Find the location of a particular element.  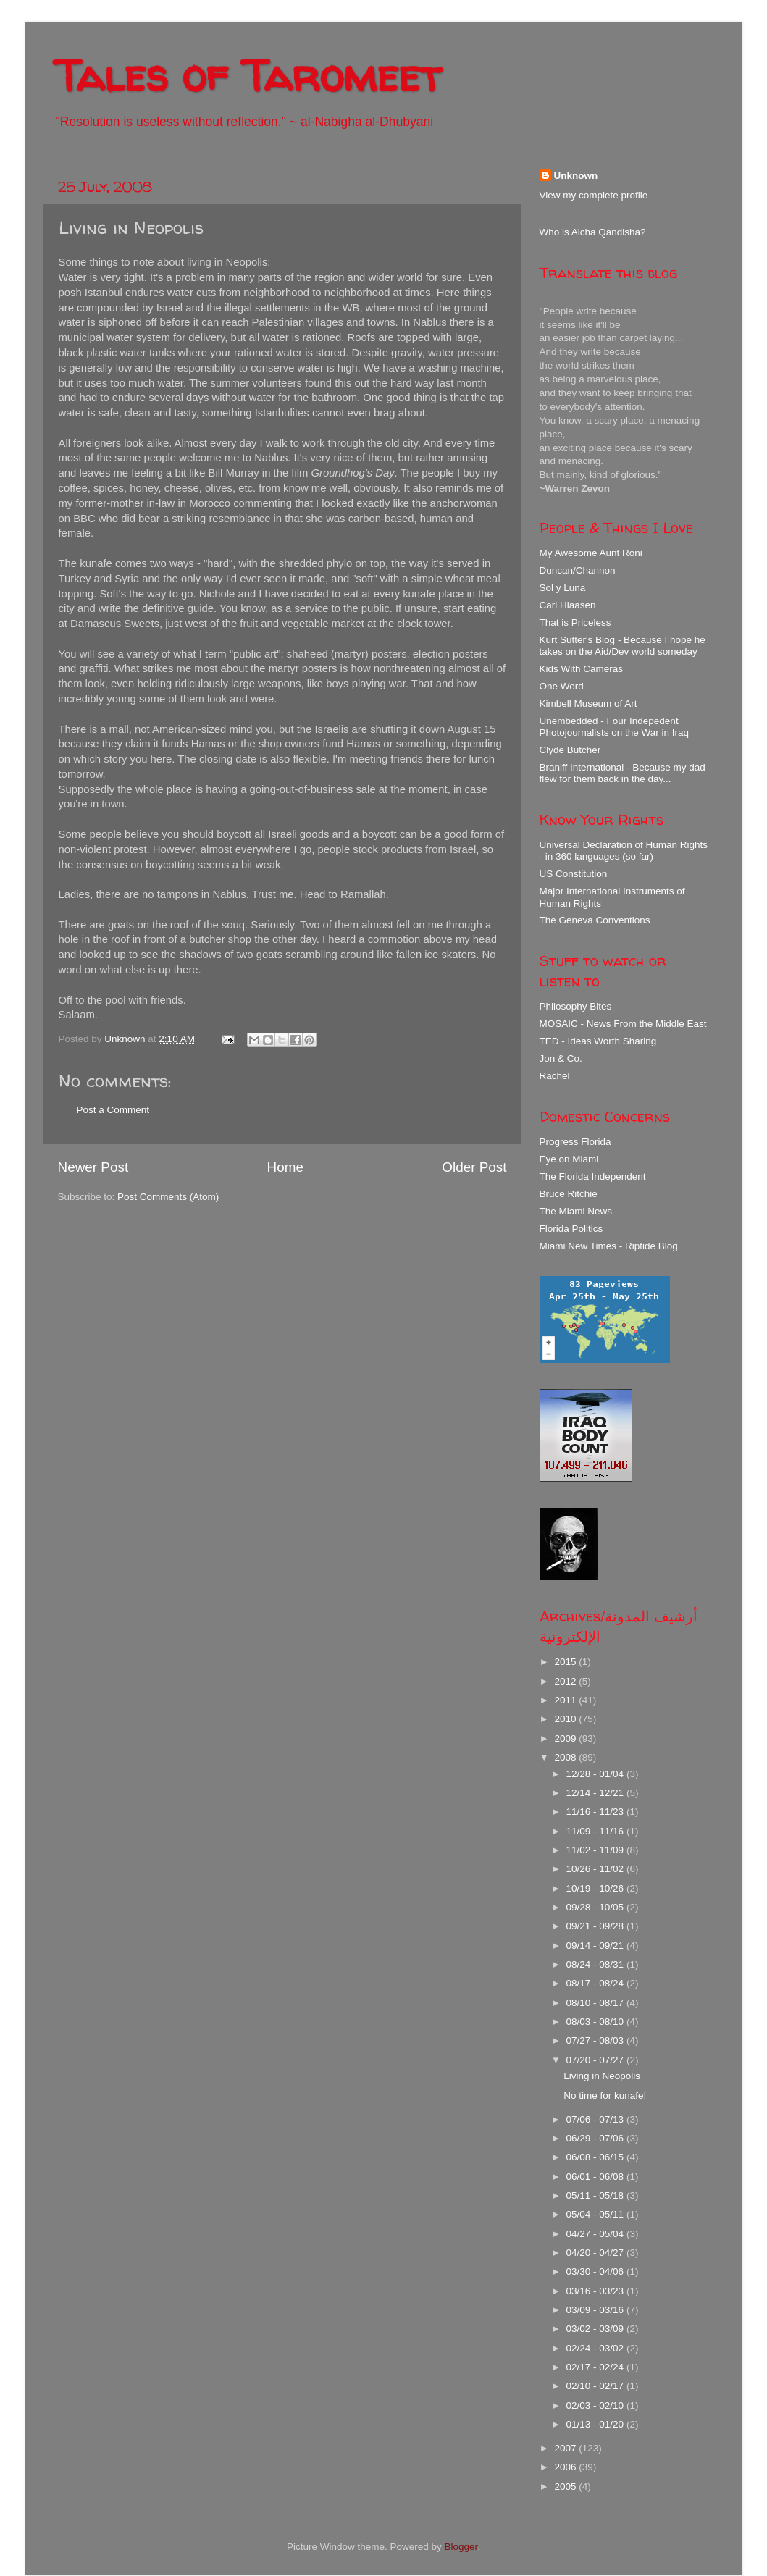

Who is Aicha Qandisha? is located at coordinates (593, 232).